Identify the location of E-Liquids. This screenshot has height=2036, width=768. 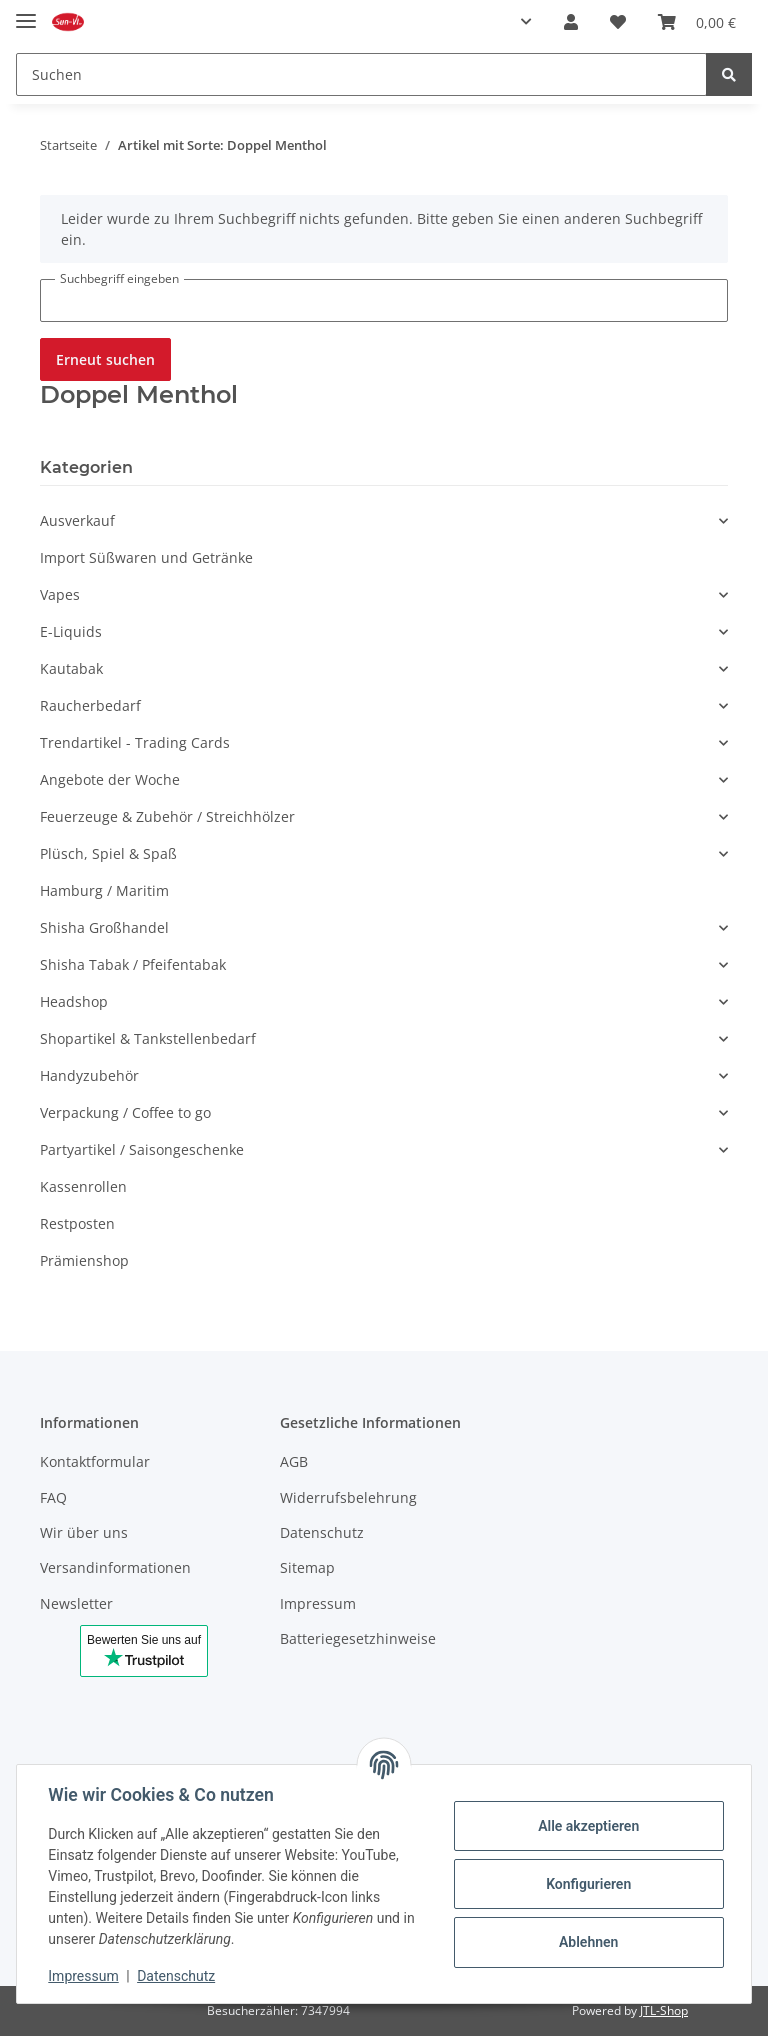
(71, 631).